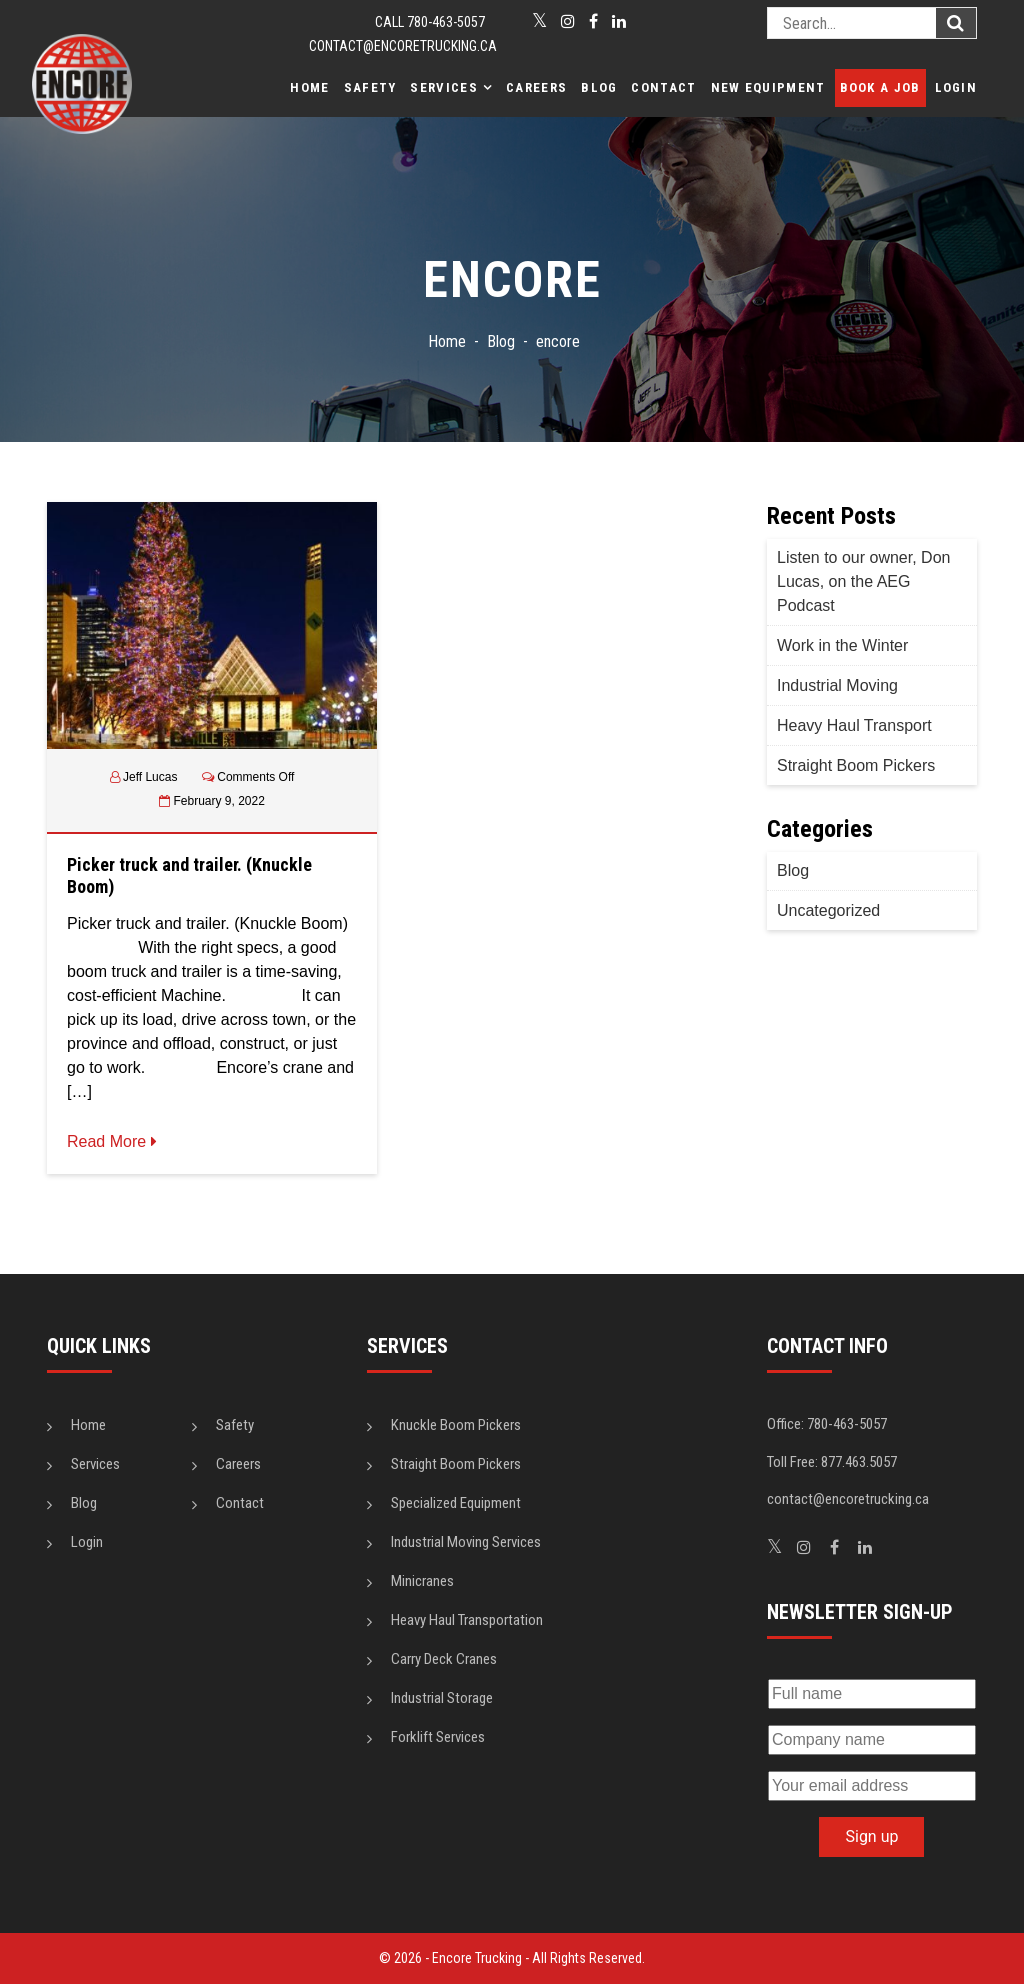  I want to click on Industrial Storage, so click(442, 1698).